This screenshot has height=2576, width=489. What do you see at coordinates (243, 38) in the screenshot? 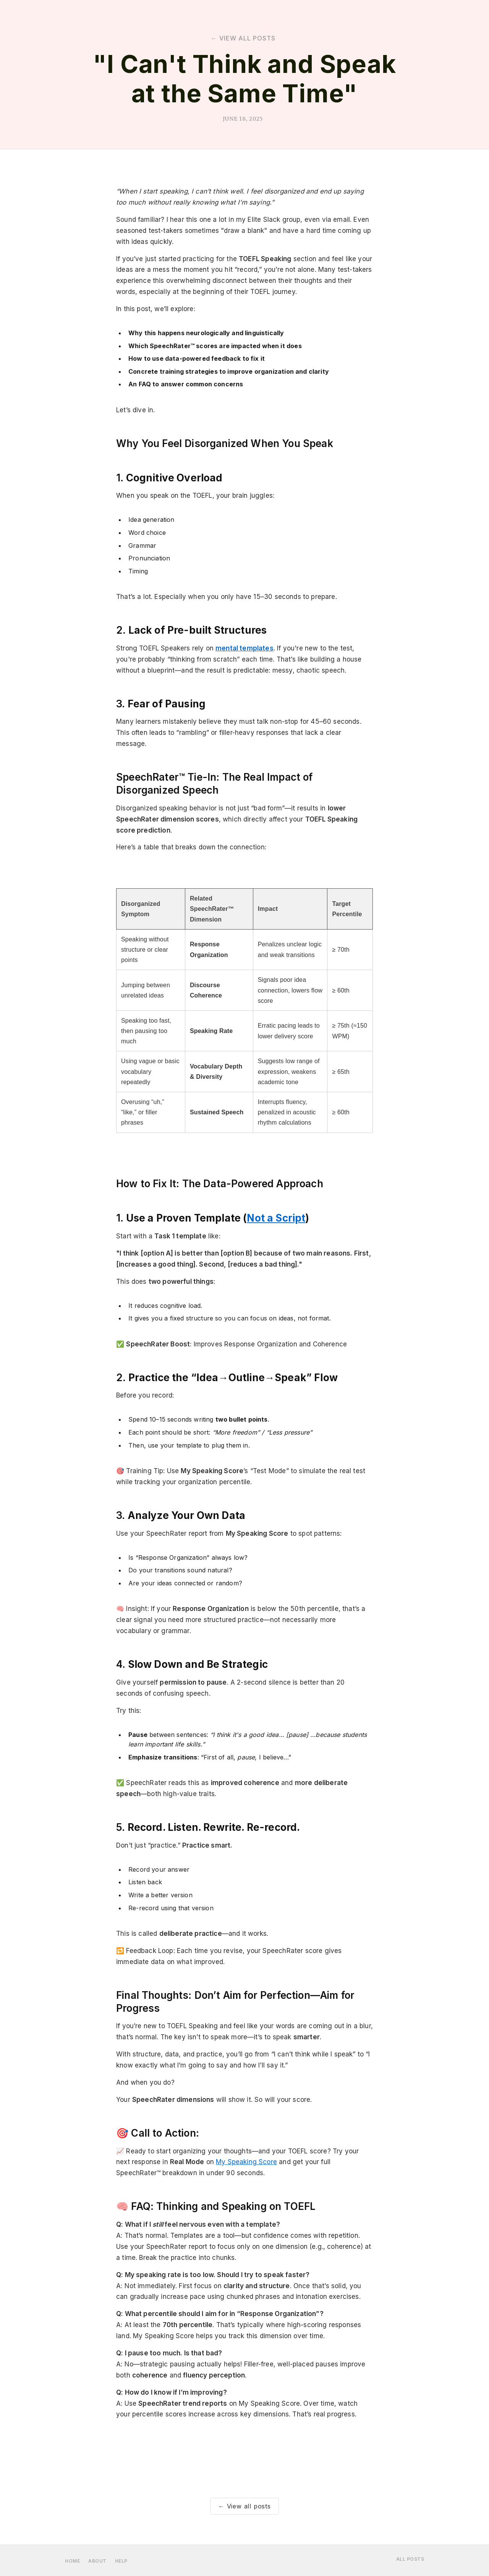
I see `← view all posts` at bounding box center [243, 38].